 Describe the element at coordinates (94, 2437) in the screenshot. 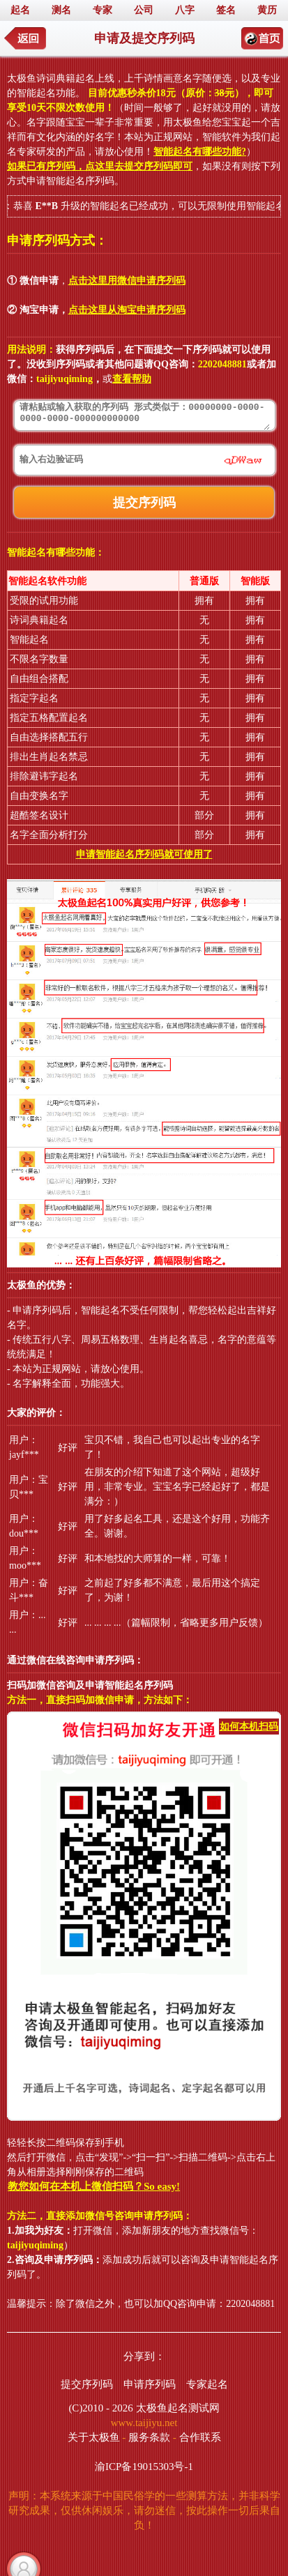

I see `关于太极鱼` at that location.